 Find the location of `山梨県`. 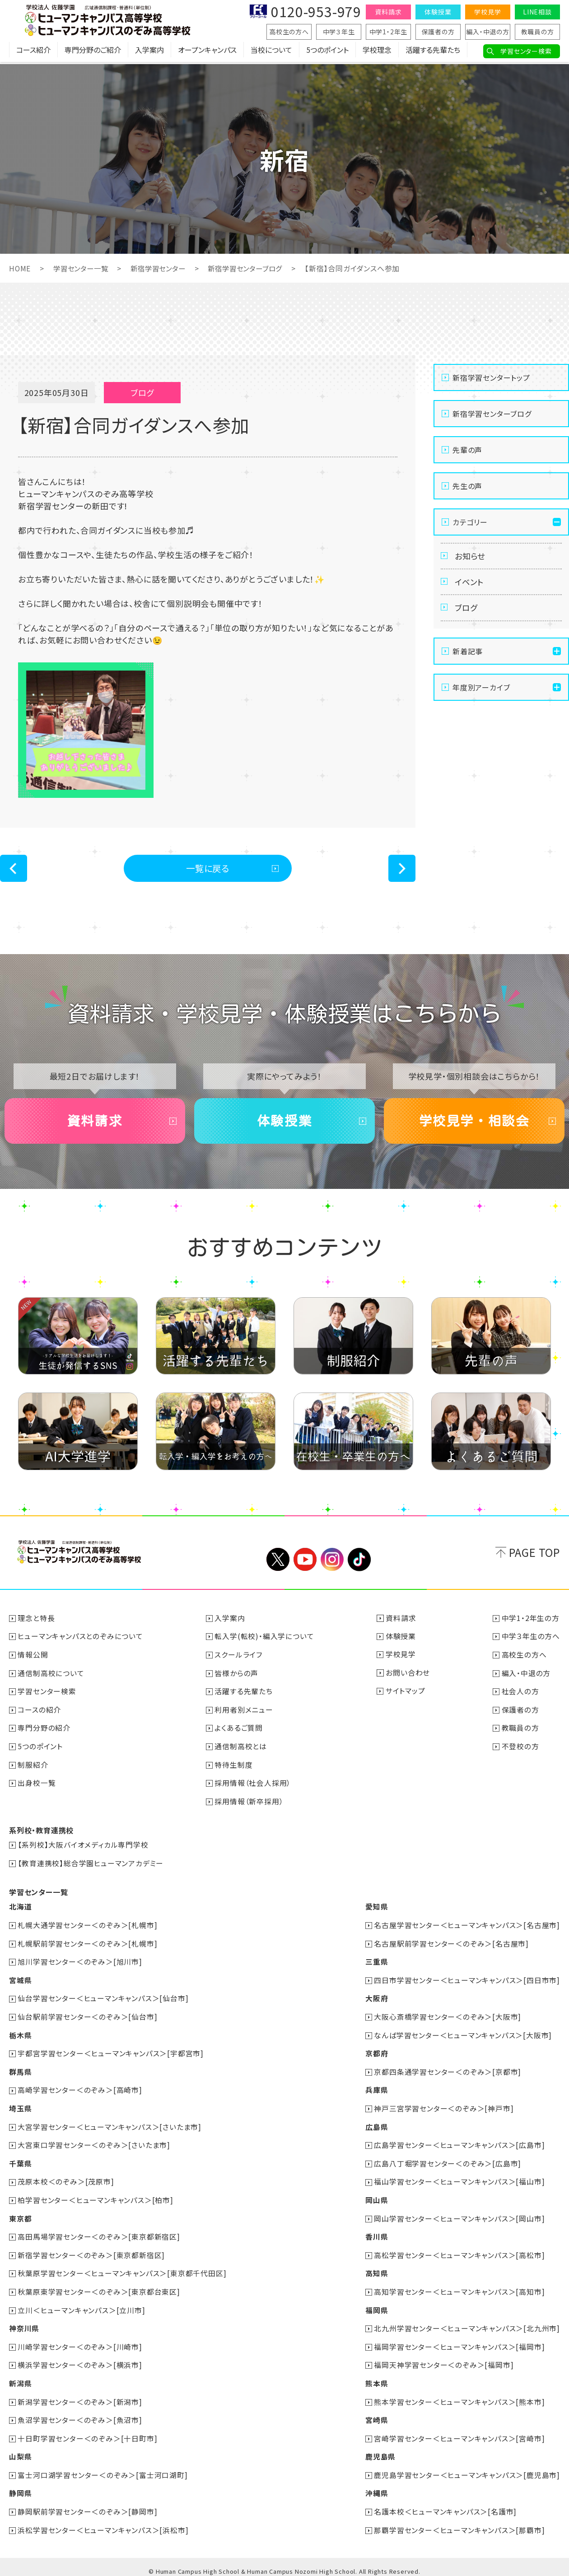

山梨県 is located at coordinates (20, 2450).